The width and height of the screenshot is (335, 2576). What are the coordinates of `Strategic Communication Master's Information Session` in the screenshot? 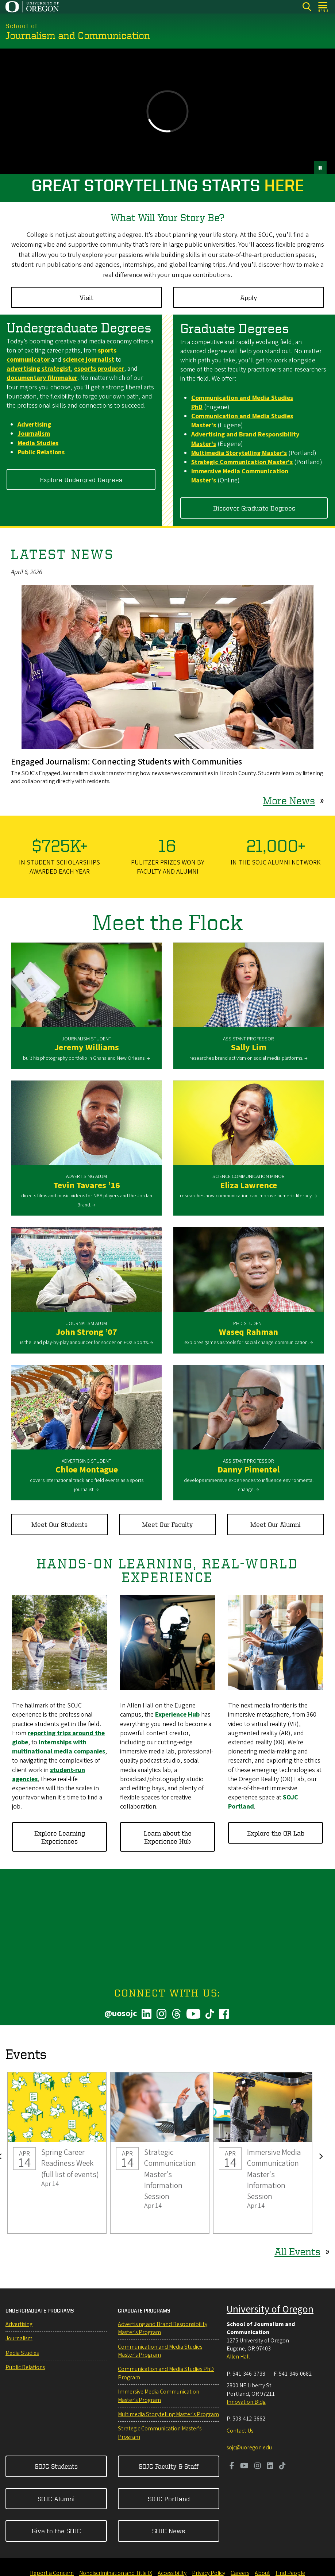 It's located at (159, 2152).